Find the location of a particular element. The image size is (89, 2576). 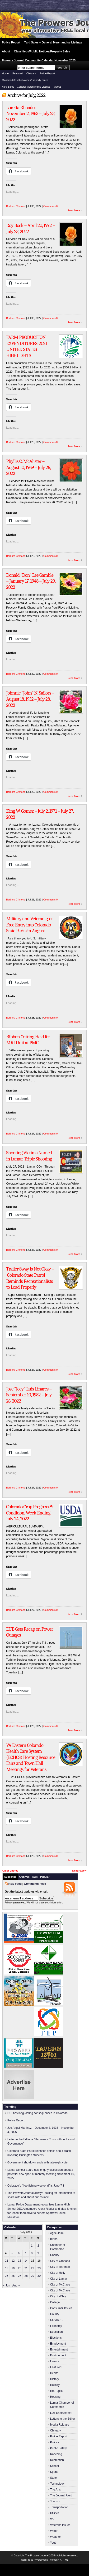

Education is located at coordinates (56, 2331).